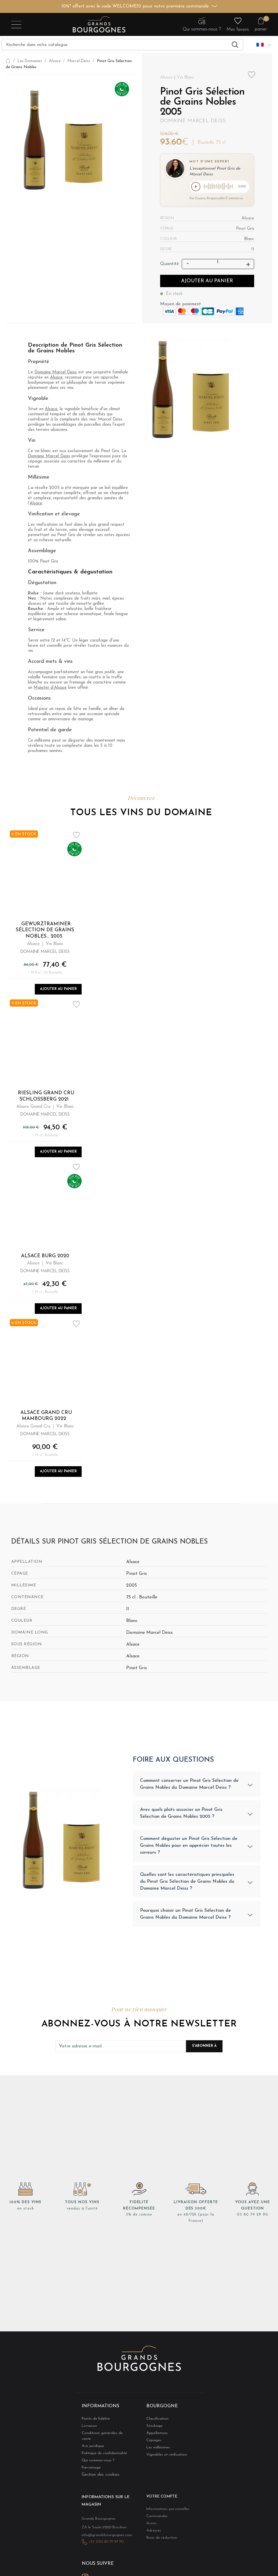 This screenshot has width=278, height=2576. Describe the element at coordinates (45, 931) in the screenshot. I see `Gewurztraminer Sélection de Grains Nobles... 2005` at that location.